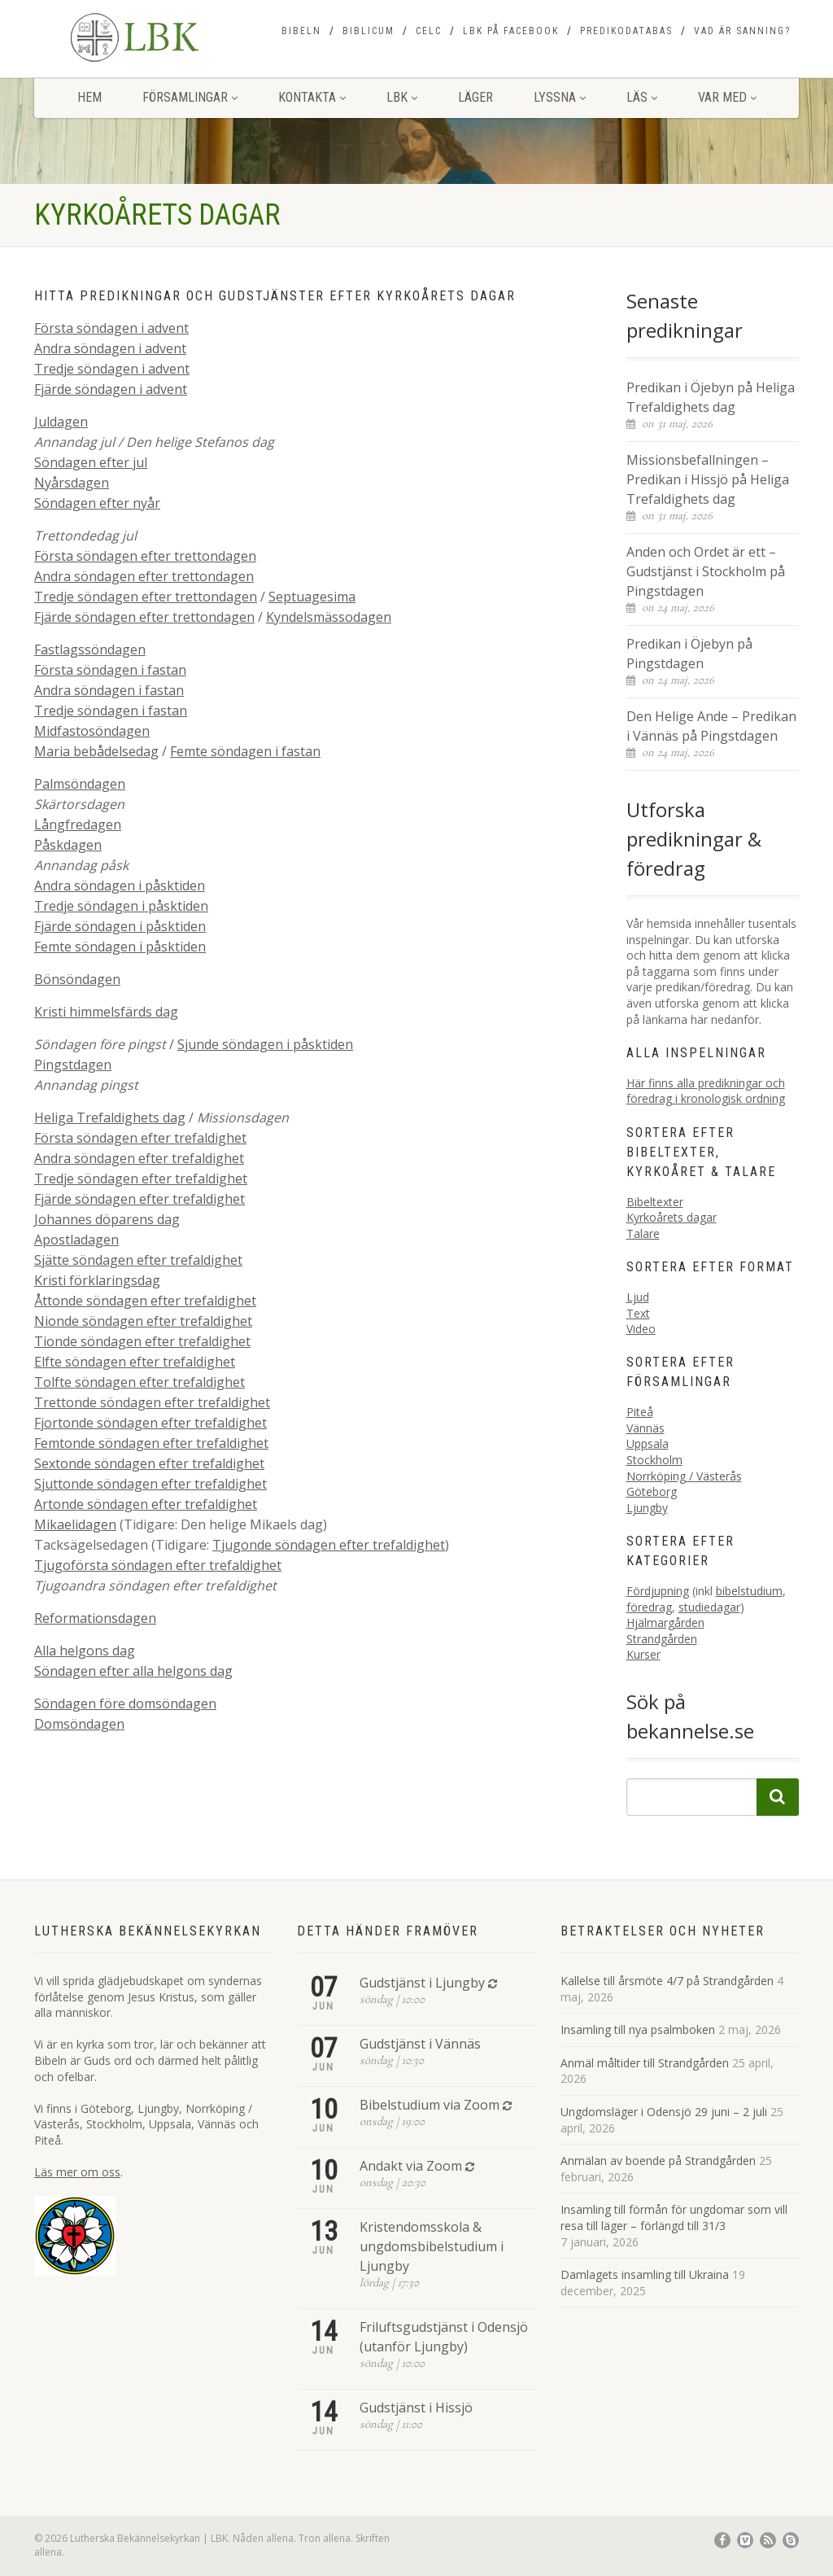 This screenshot has height=2576, width=833. I want to click on Ljud, so click(637, 1297).